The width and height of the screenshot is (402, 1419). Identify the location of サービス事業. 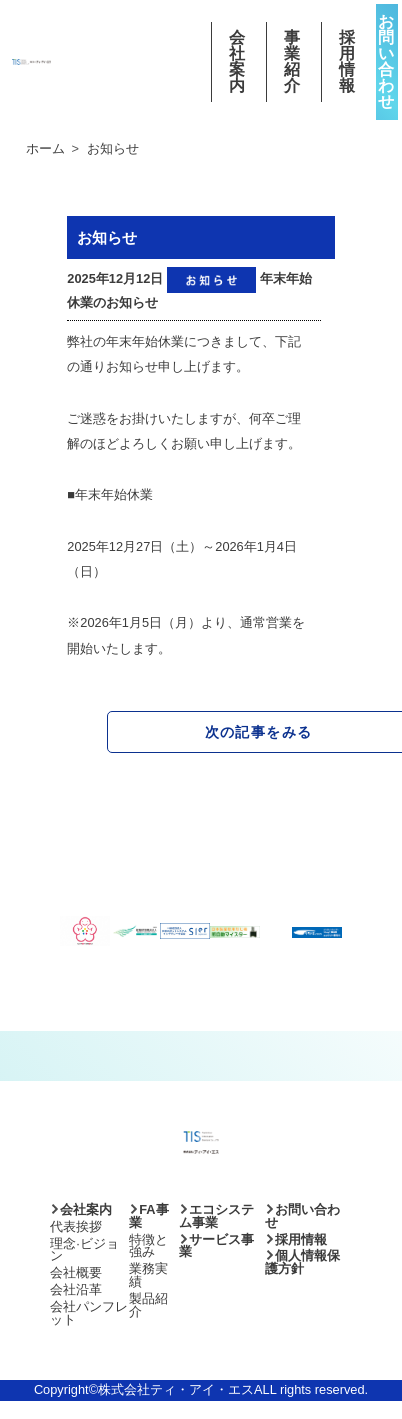
(216, 1246).